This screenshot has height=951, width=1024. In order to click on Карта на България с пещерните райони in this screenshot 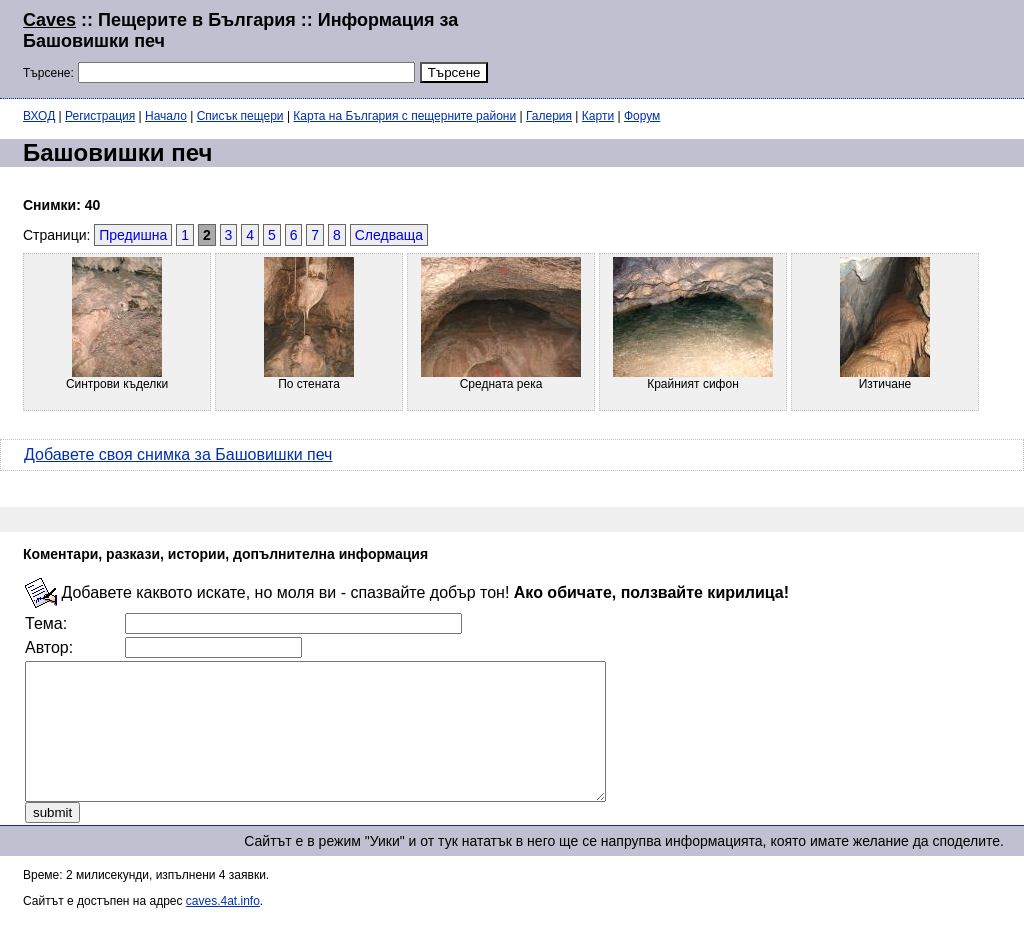, I will do `click(404, 116)`.